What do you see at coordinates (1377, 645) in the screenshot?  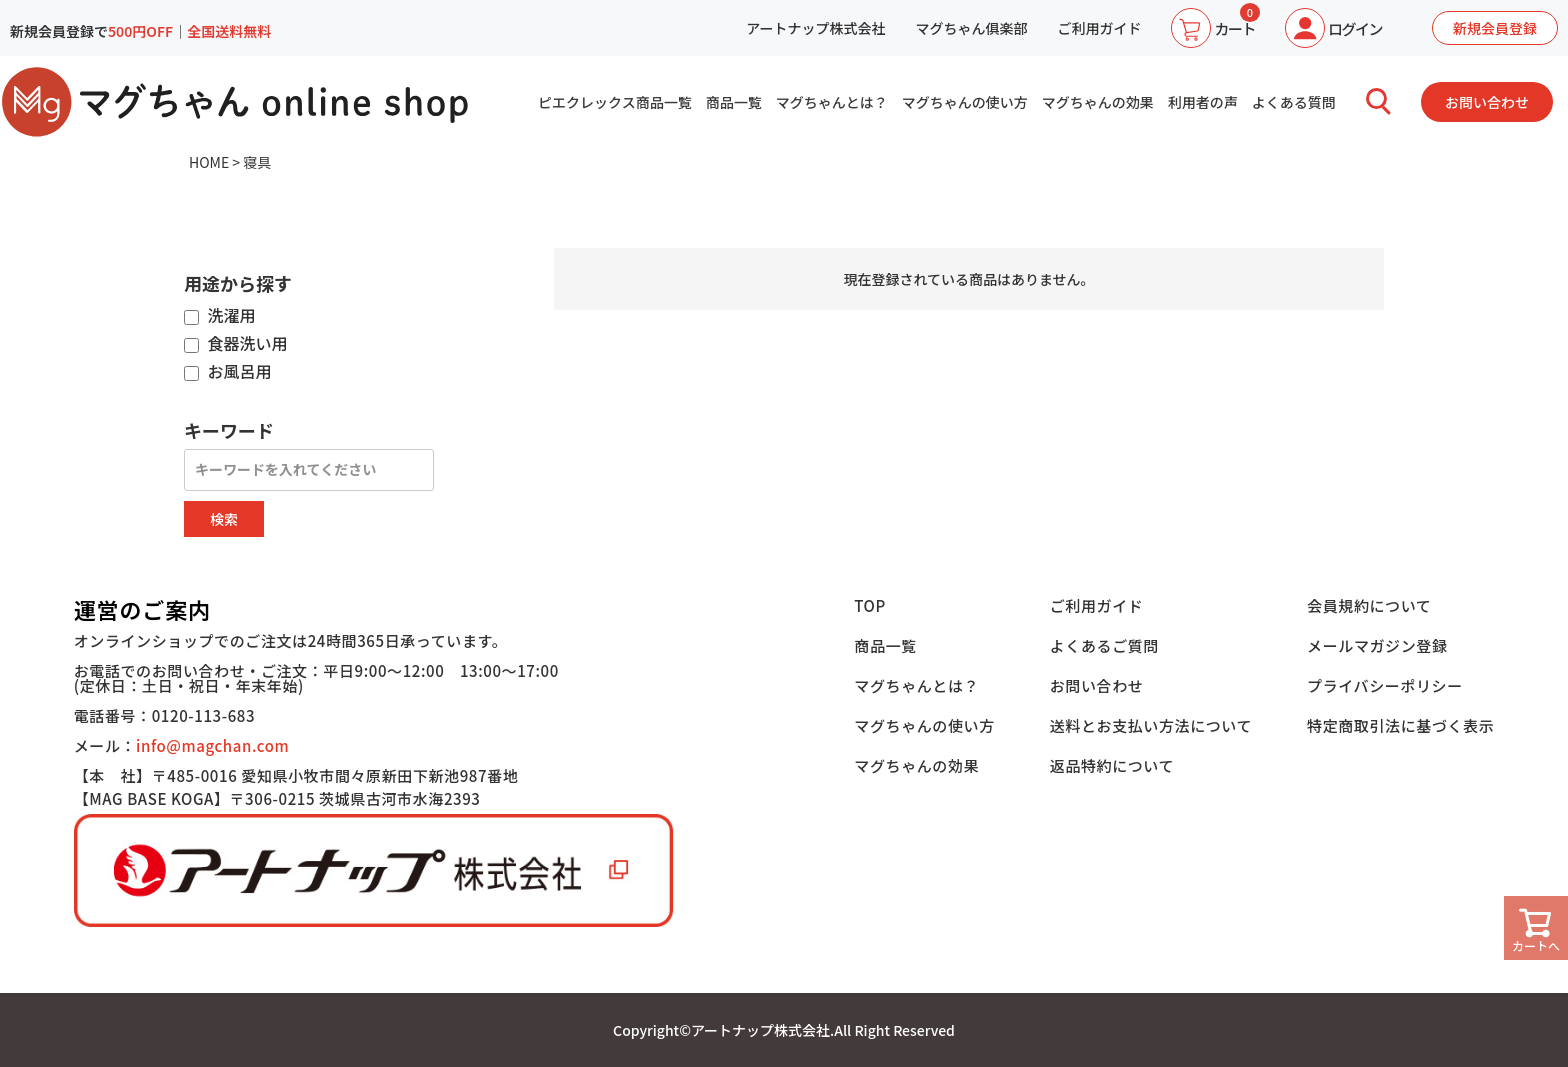 I see `メールマガジン登録` at bounding box center [1377, 645].